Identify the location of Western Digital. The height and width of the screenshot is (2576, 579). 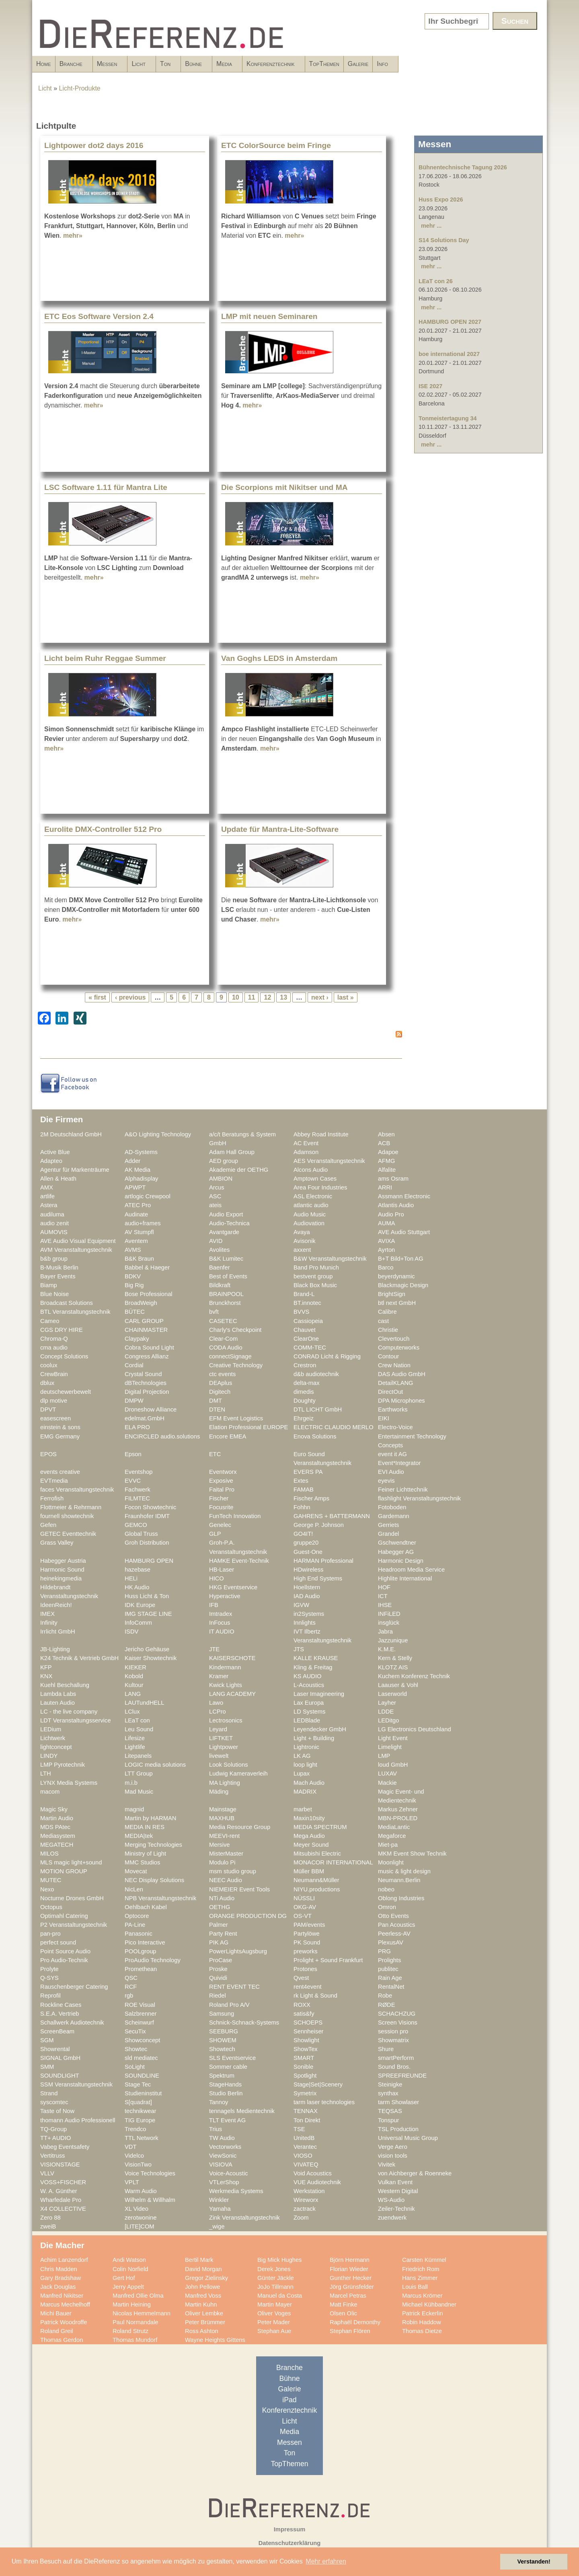
(398, 2191).